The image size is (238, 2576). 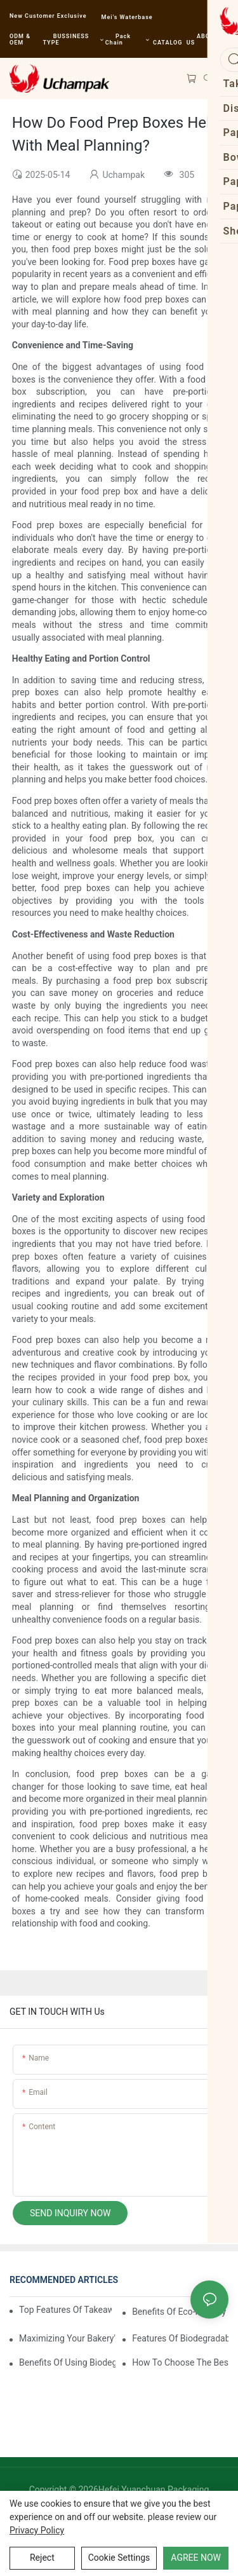 What do you see at coordinates (180, 2312) in the screenshot?
I see `Benefits Of Eco-Friendly Takeaway Boxes For Restaurants` at bounding box center [180, 2312].